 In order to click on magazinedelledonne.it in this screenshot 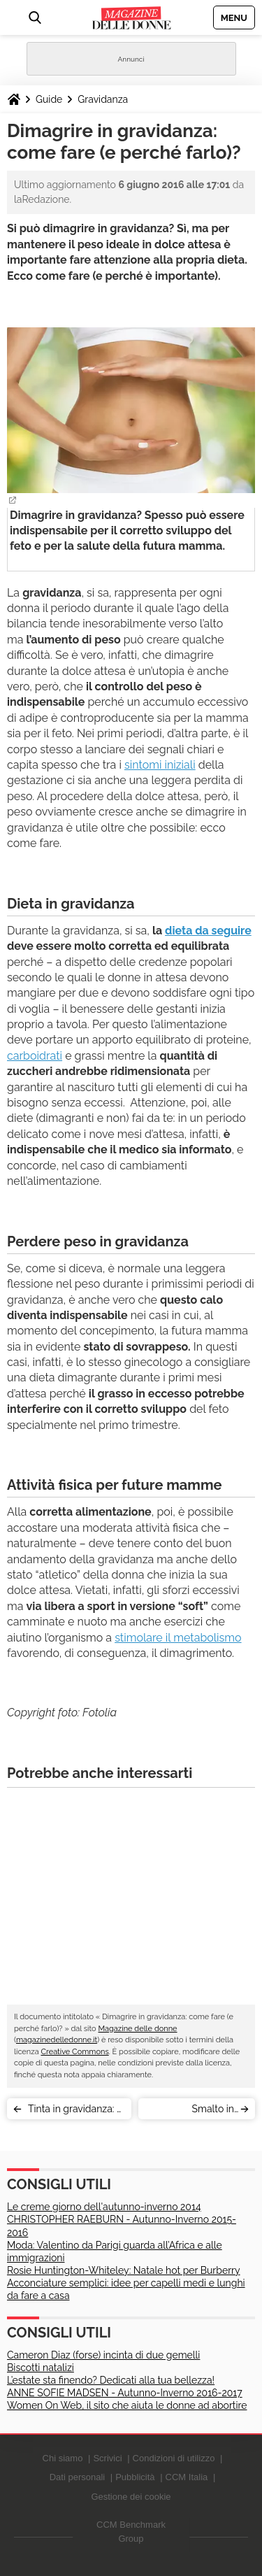, I will do `click(56, 2039)`.